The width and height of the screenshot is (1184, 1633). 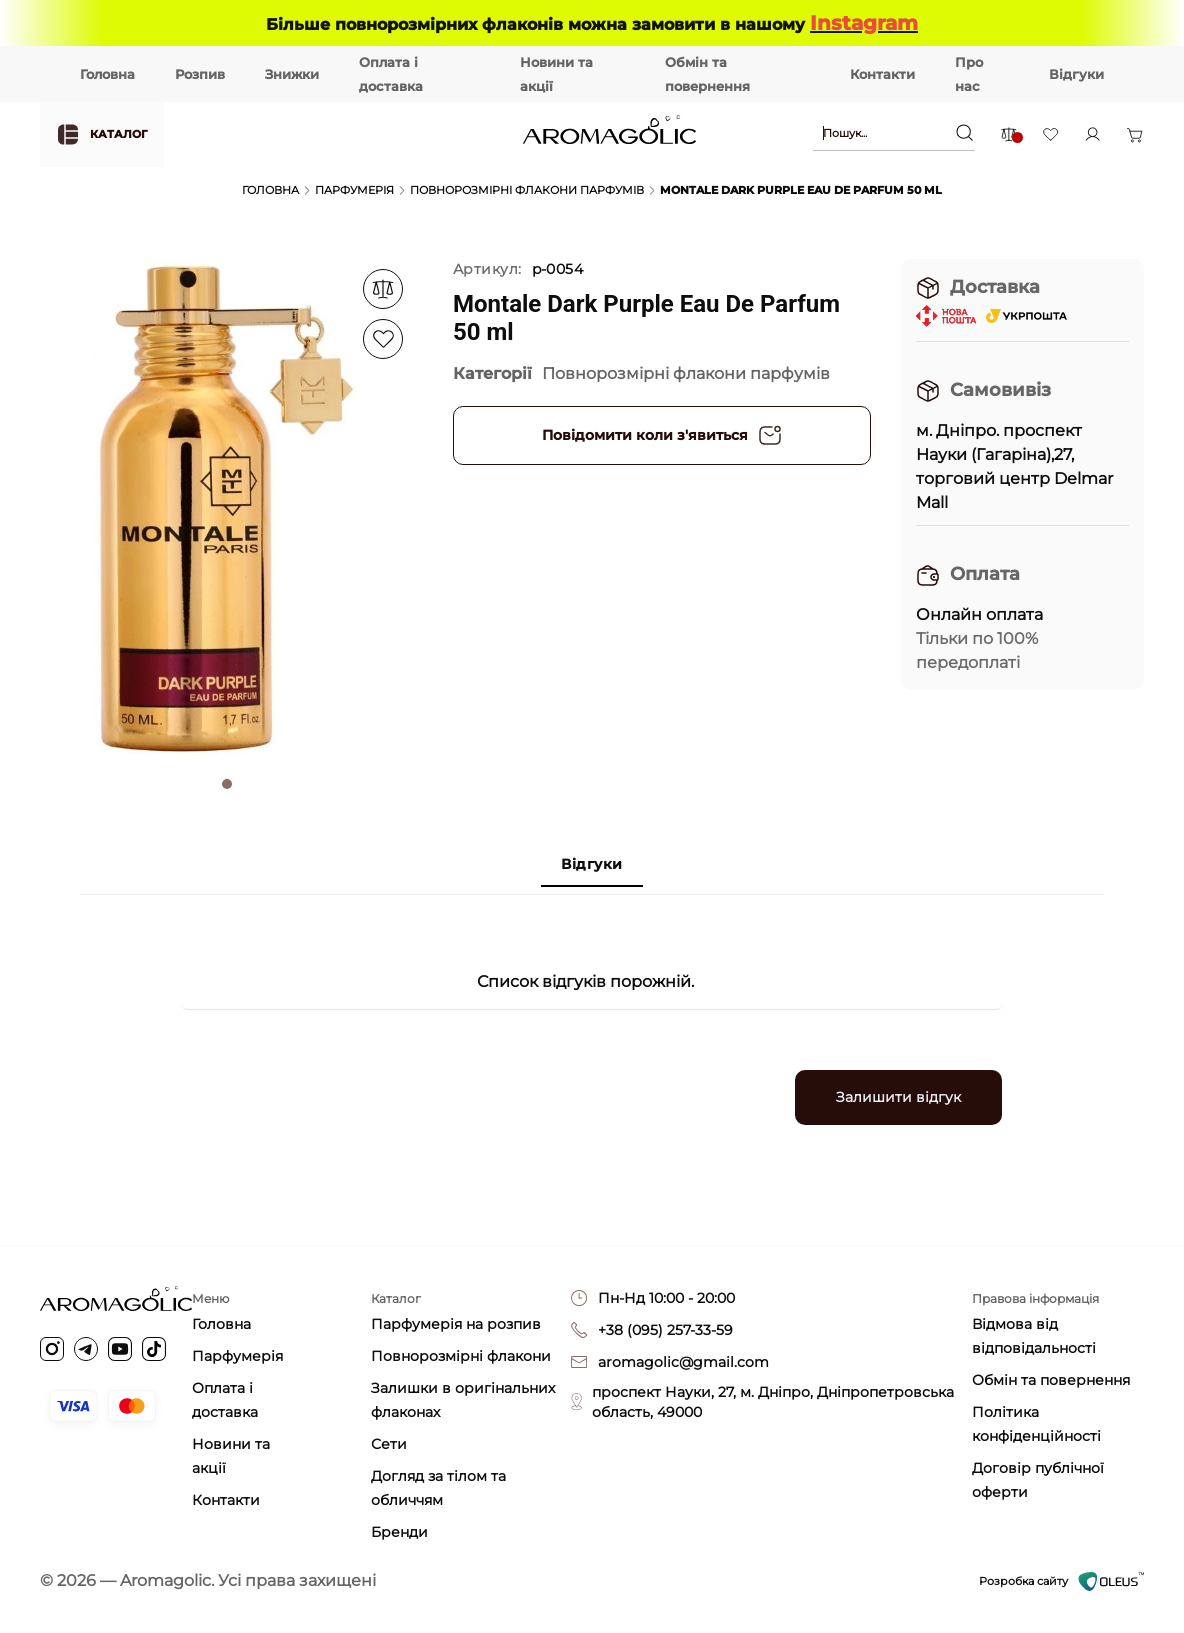 What do you see at coordinates (1051, 1380) in the screenshot?
I see `Обмін та повернення` at bounding box center [1051, 1380].